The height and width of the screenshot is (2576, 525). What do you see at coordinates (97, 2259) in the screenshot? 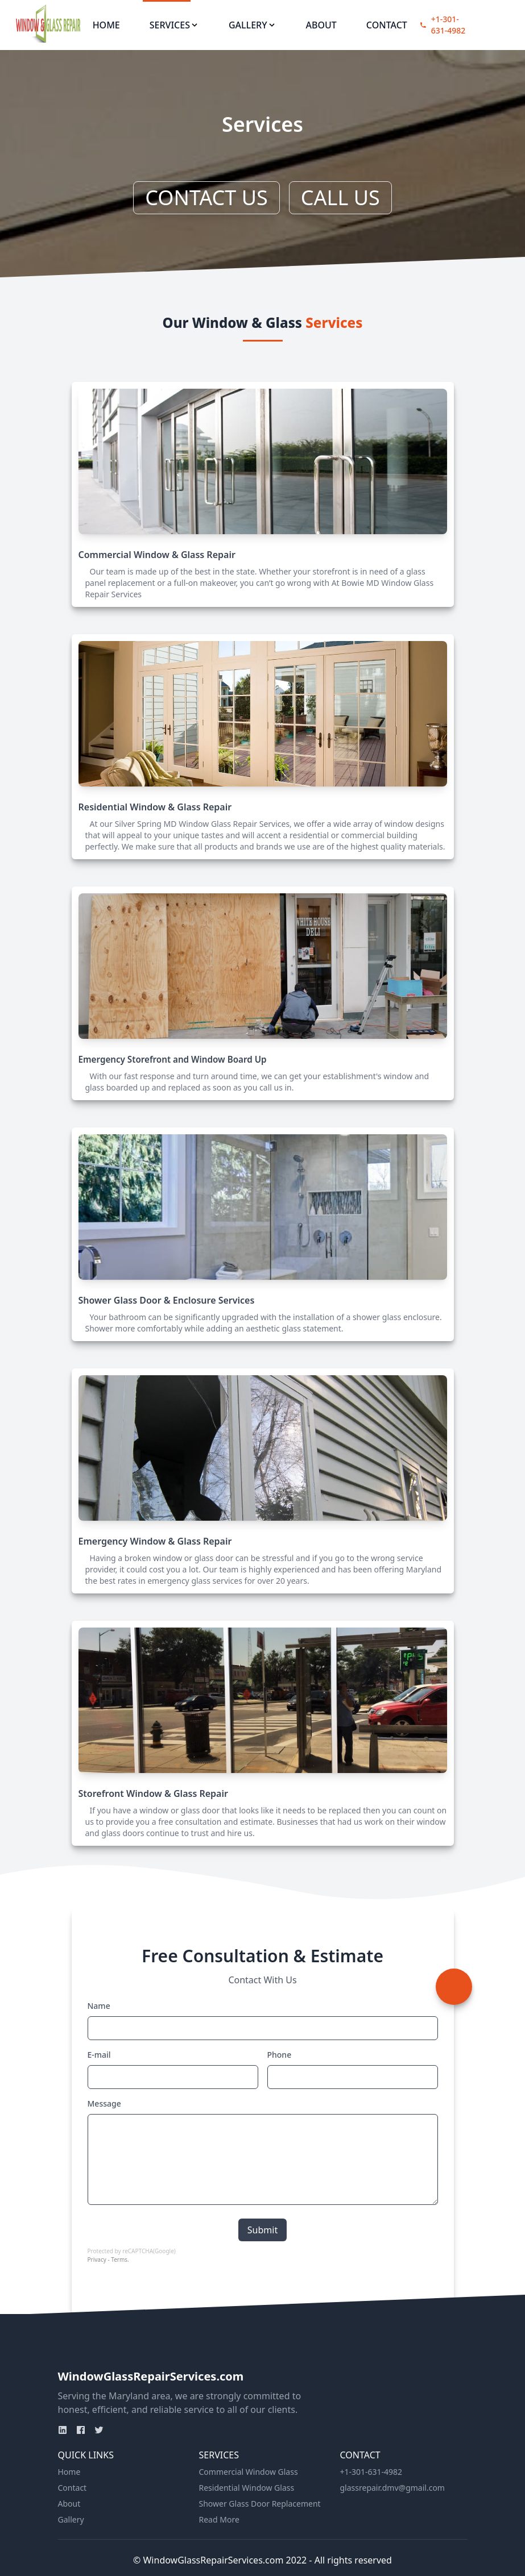
I see `Privacy` at bounding box center [97, 2259].